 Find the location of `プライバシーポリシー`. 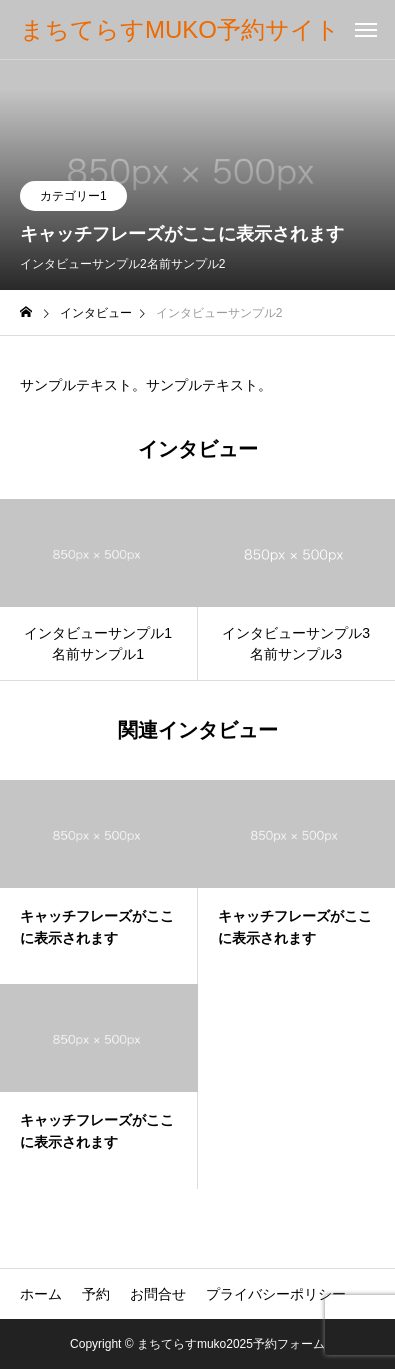

プライバシーポリシー is located at coordinates (276, 1294).